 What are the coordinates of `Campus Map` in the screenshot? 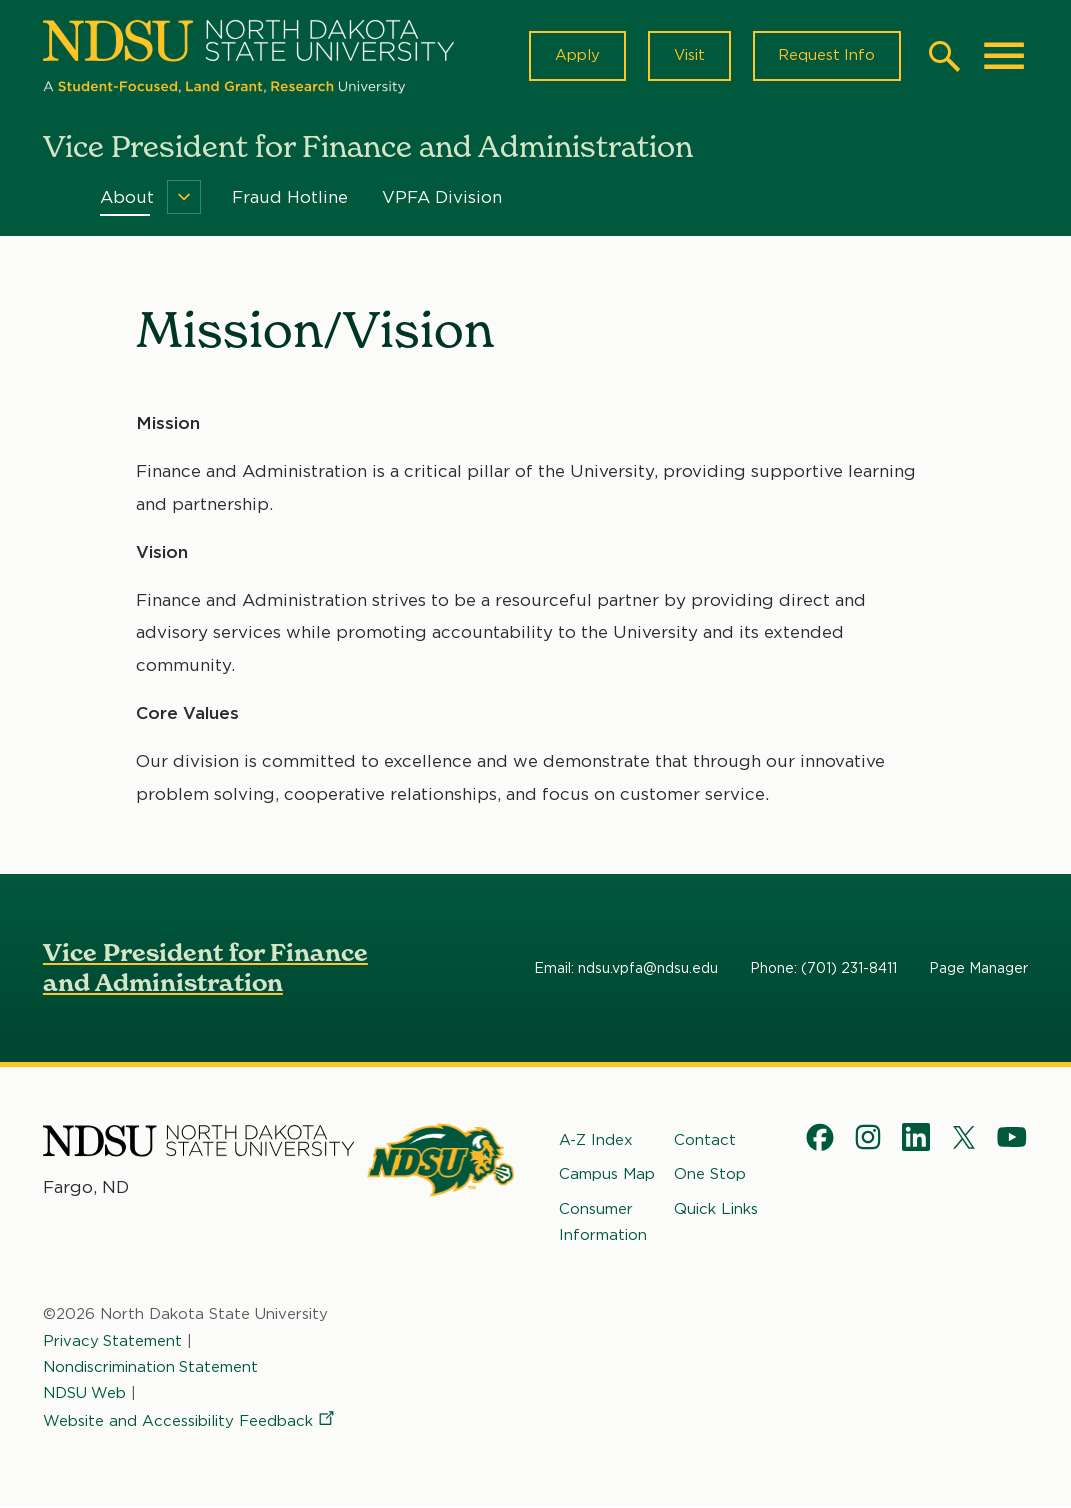 It's located at (607, 1175).